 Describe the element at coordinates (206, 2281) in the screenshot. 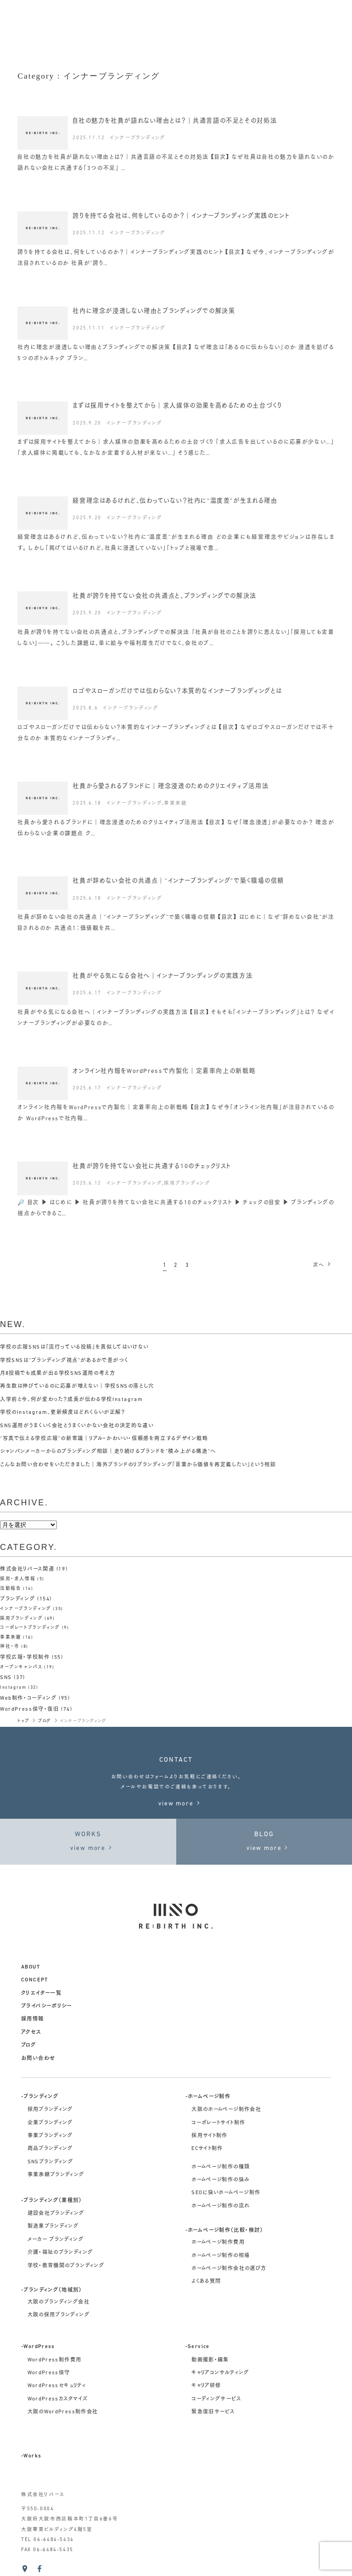

I see `よくある質問` at that location.